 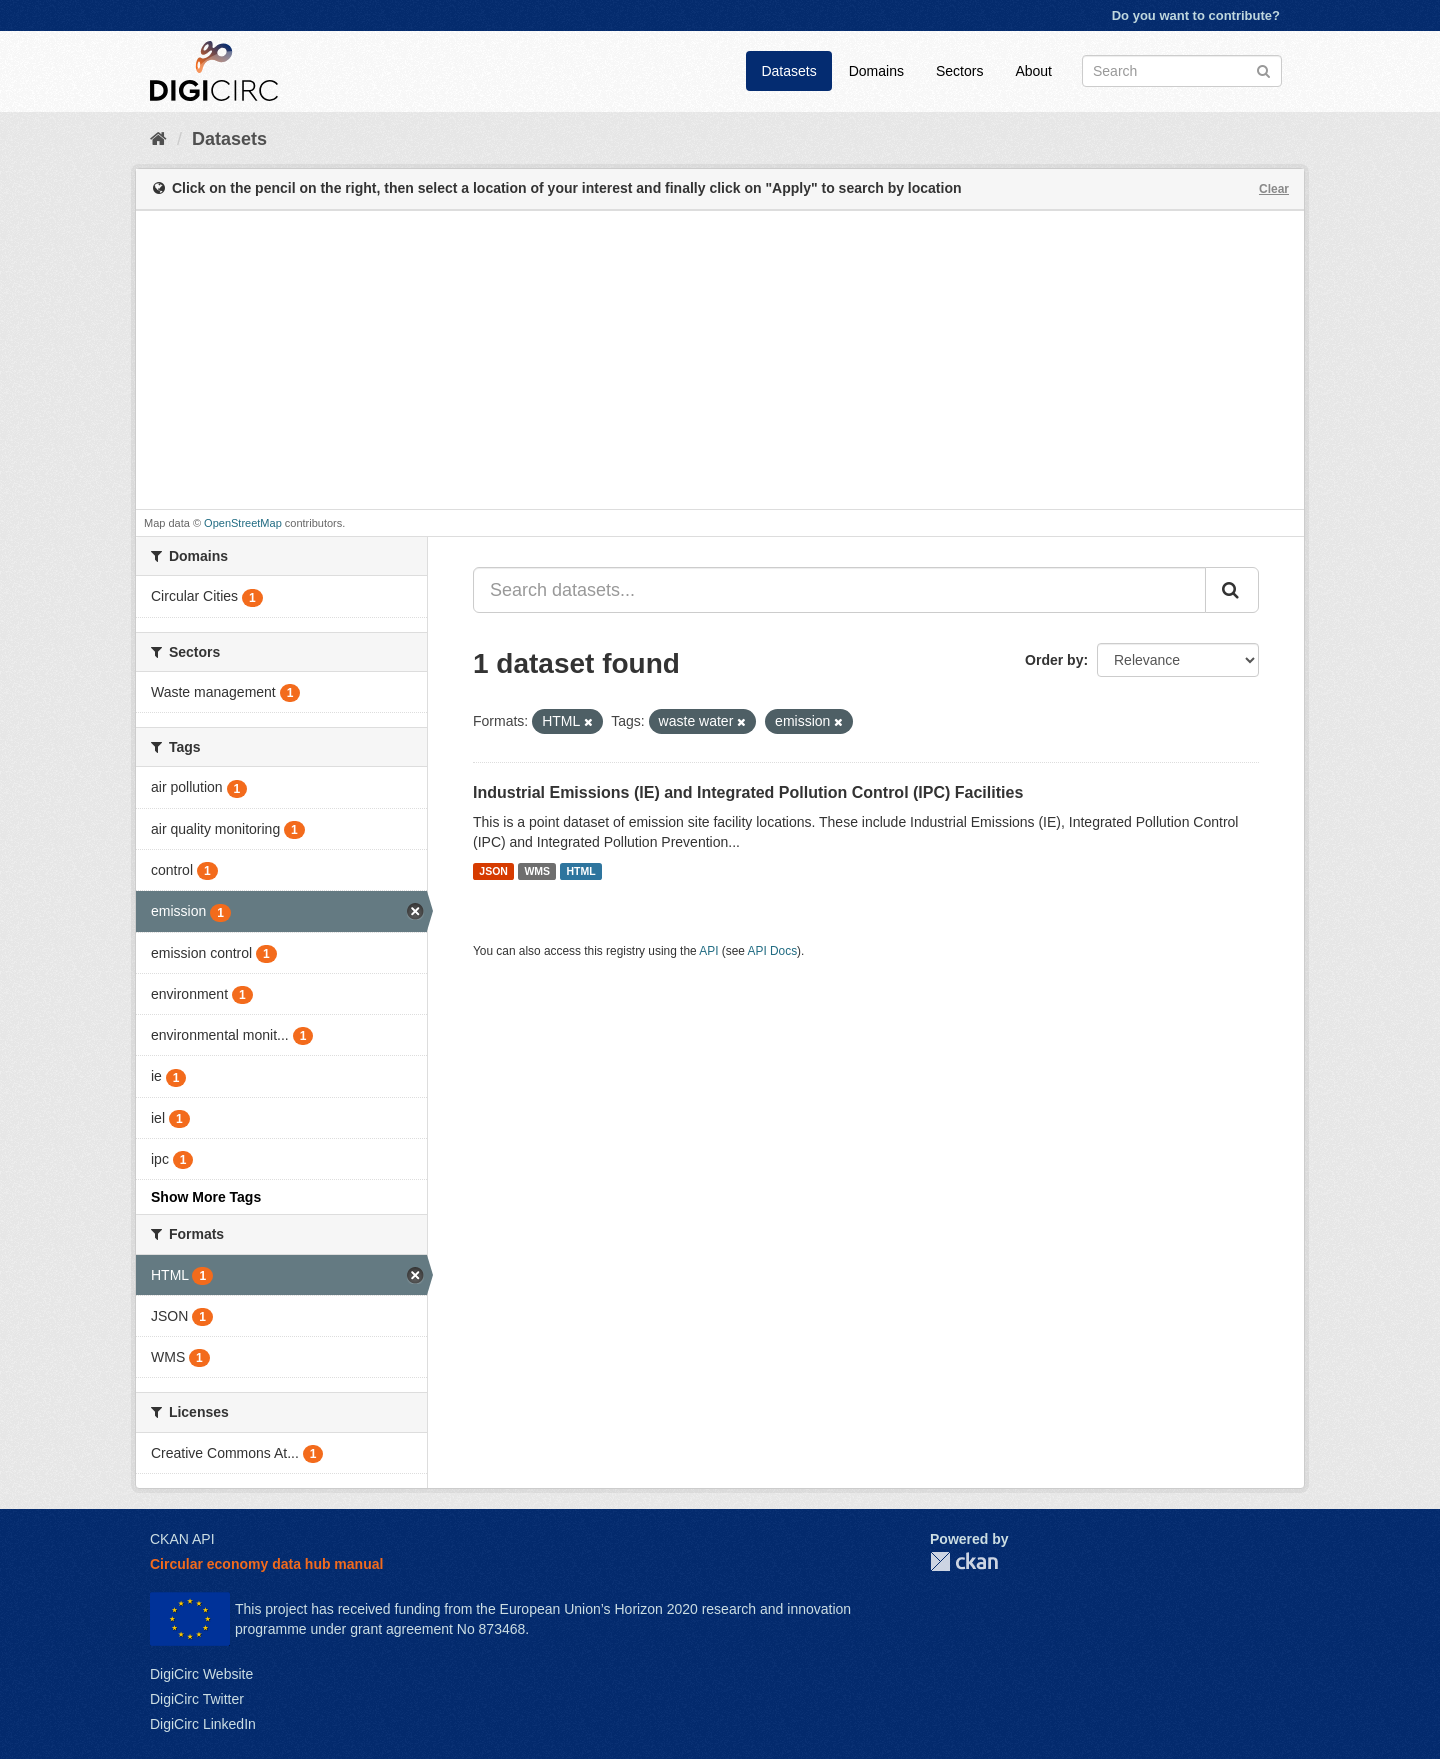 I want to click on Show More Tags, so click(x=206, y=1197).